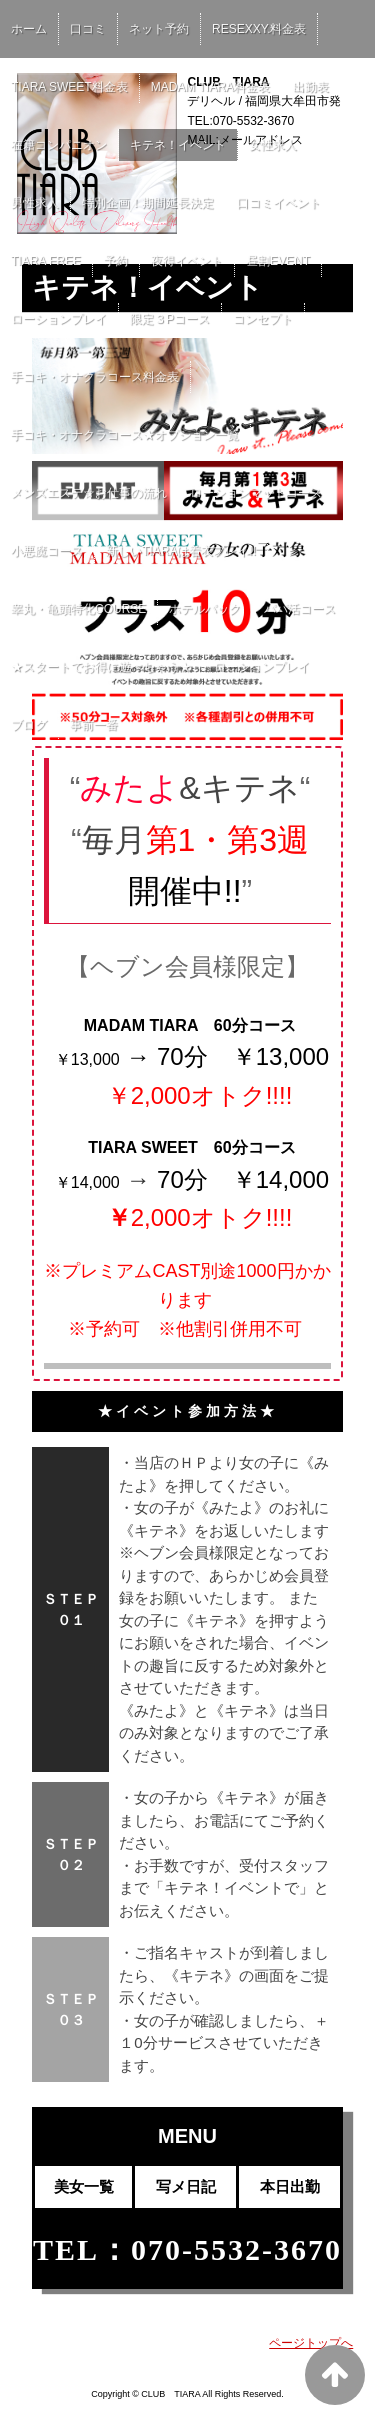 Image resolution: width=375 pixels, height=2415 pixels. What do you see at coordinates (35, 203) in the screenshot?
I see `男性求人` at bounding box center [35, 203].